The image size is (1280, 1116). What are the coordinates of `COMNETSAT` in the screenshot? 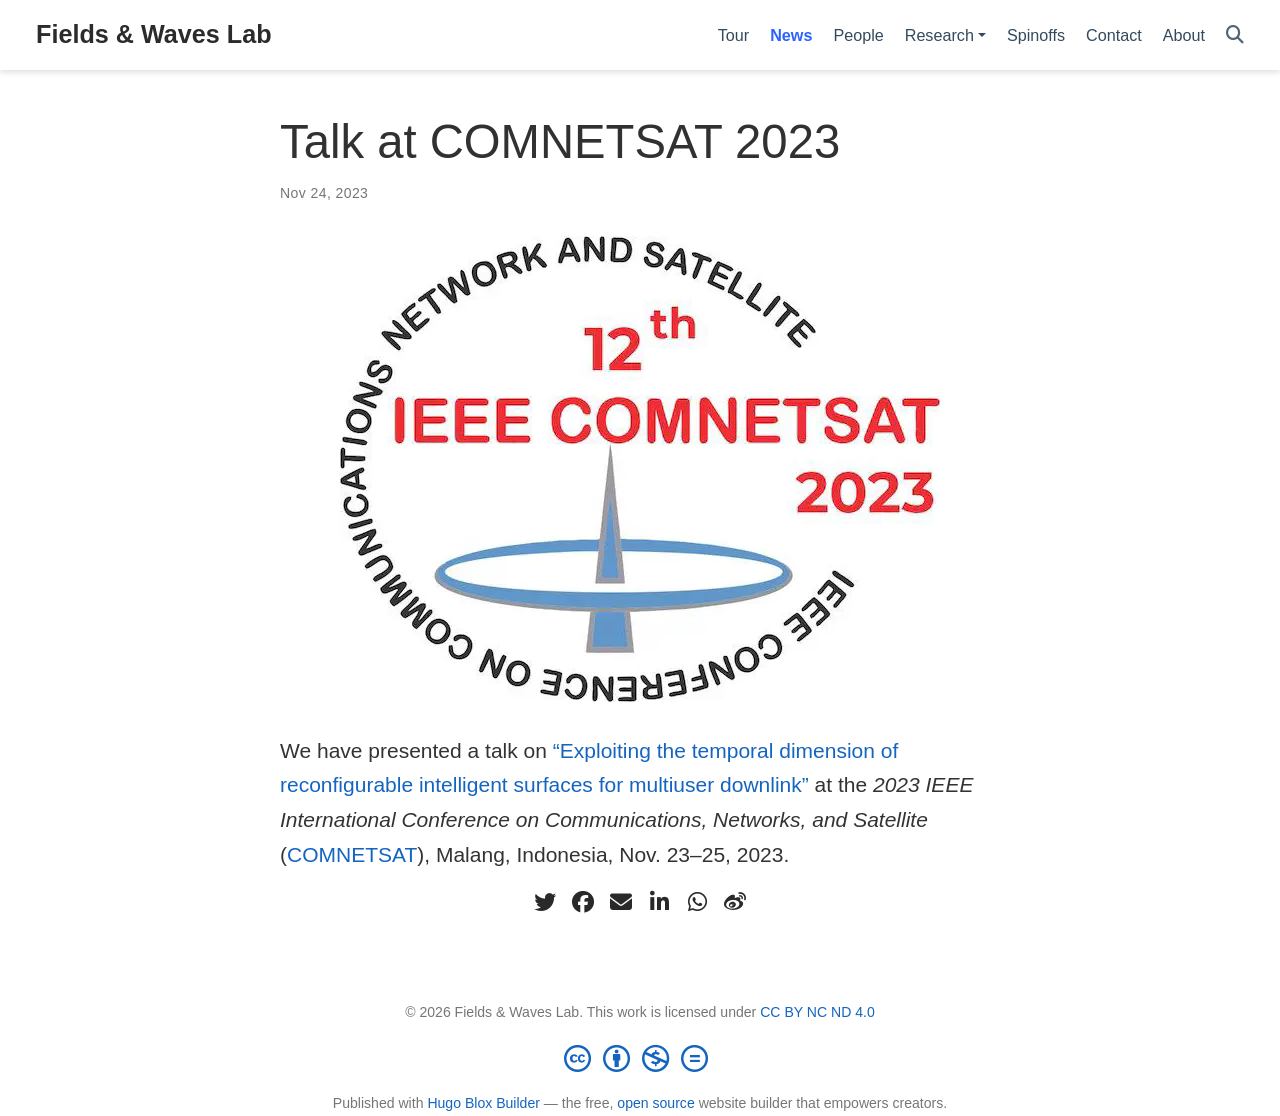 It's located at (352, 854).